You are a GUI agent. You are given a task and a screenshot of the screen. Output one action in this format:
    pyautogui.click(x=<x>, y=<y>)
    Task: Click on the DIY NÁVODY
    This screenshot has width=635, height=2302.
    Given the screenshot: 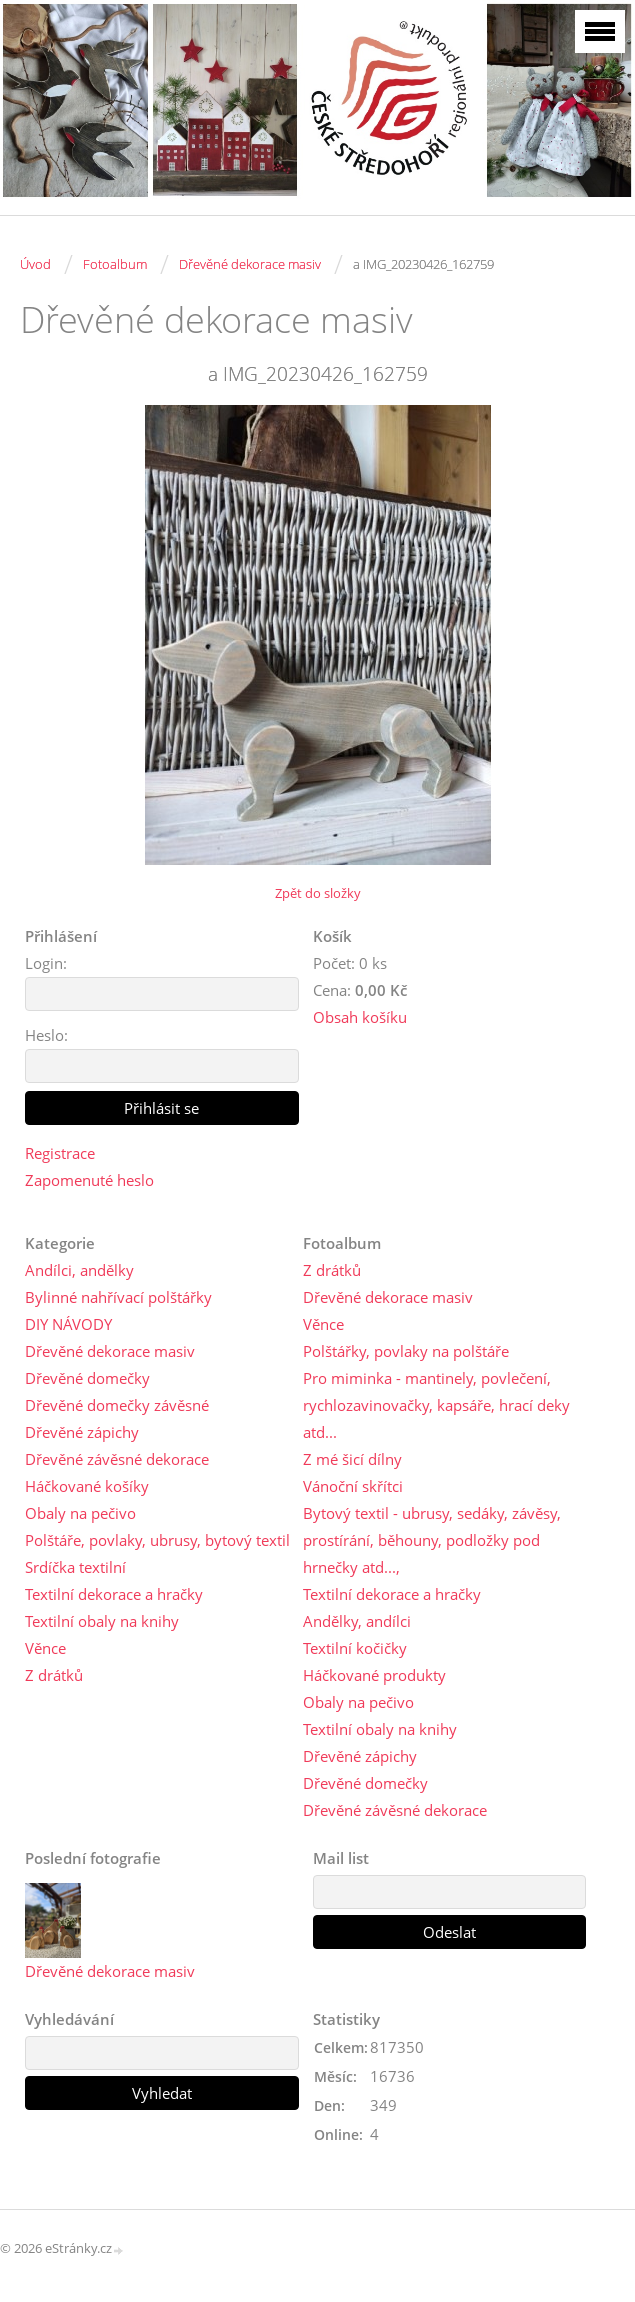 What is the action you would take?
    pyautogui.click(x=68, y=1324)
    